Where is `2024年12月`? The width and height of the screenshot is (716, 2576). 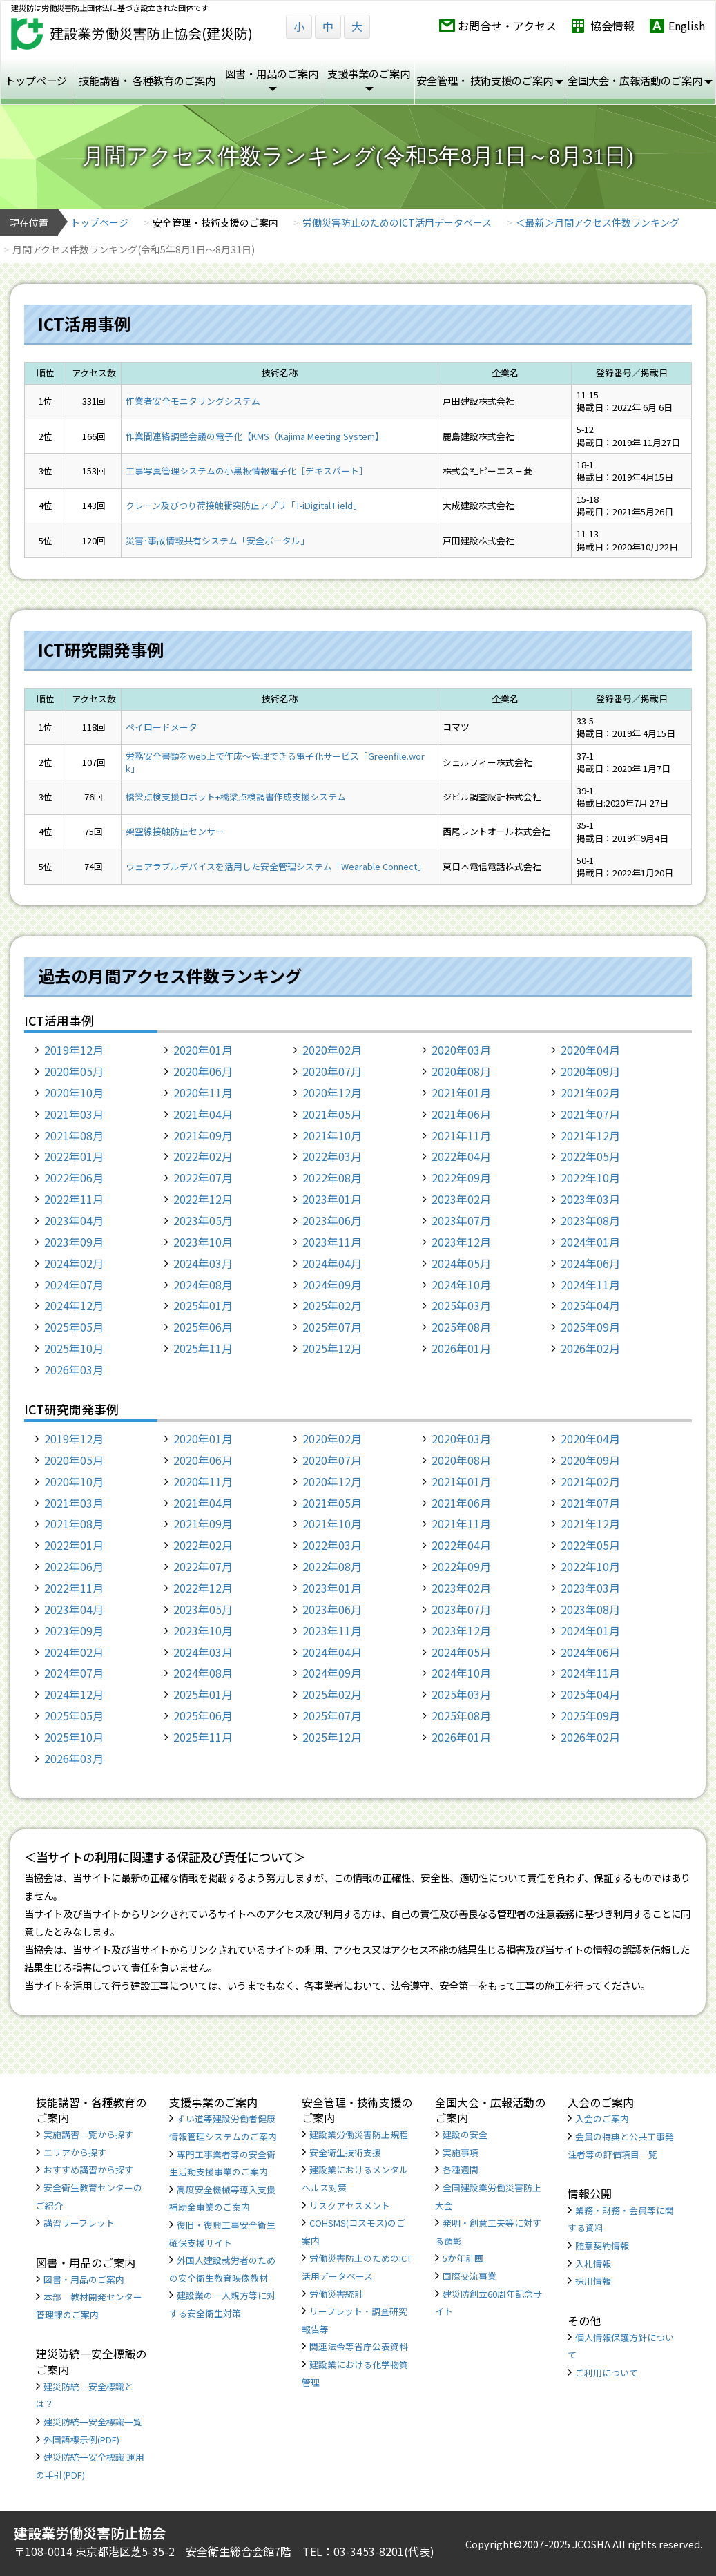 2024年12月 is located at coordinates (74, 1305).